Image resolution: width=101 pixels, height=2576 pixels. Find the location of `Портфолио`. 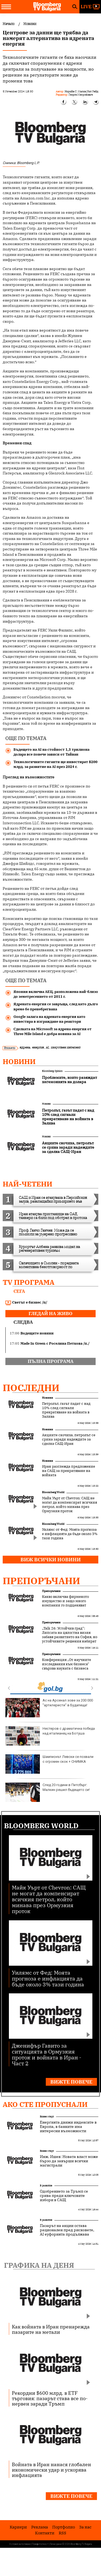

Портфолио is located at coordinates (63, 2527).